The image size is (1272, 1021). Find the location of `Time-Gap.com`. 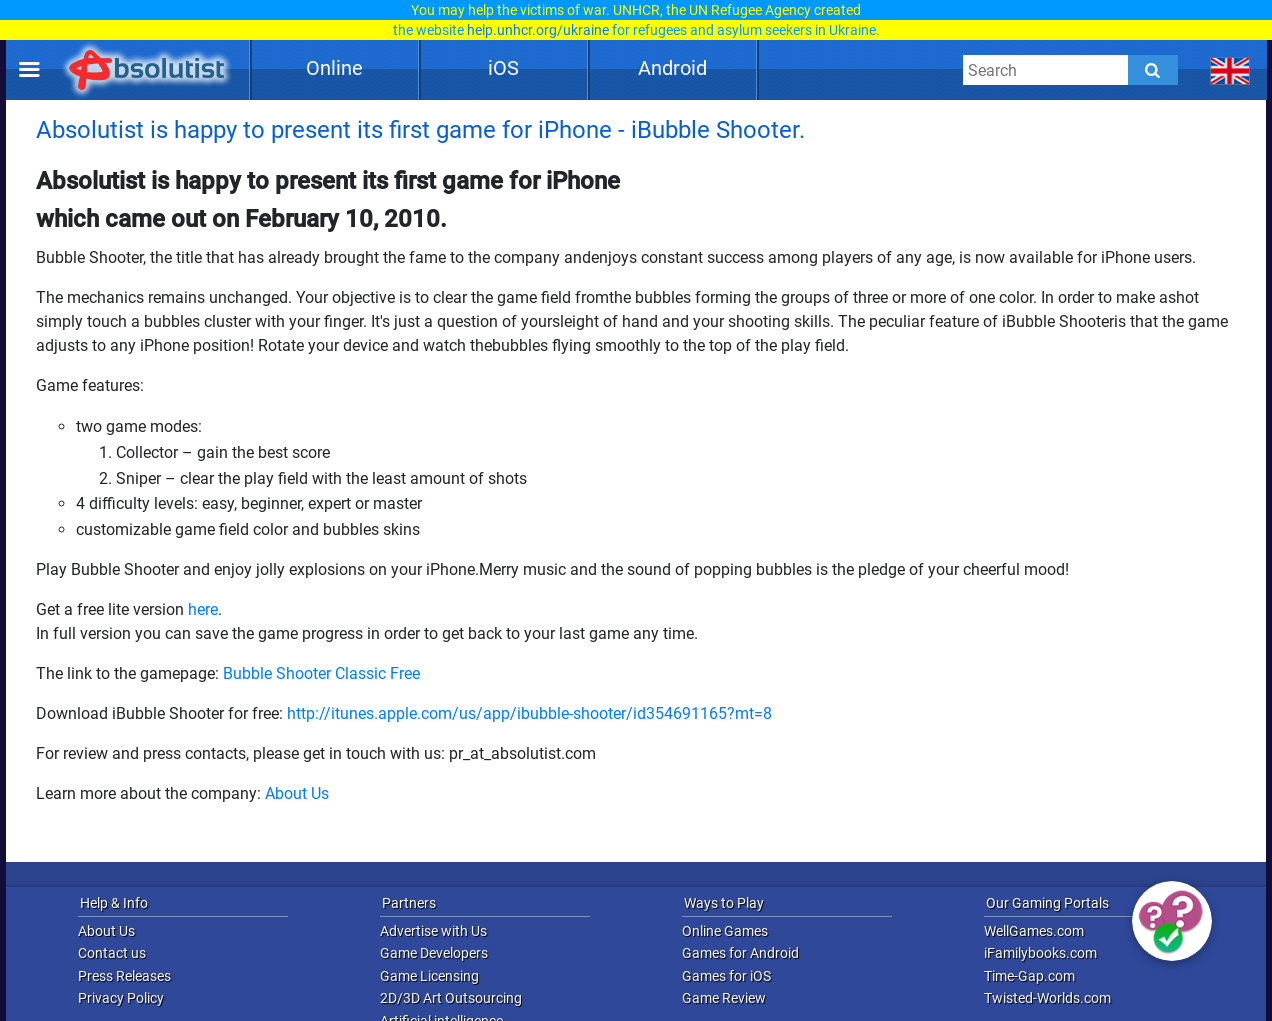

Time-Gap.com is located at coordinates (1029, 976).